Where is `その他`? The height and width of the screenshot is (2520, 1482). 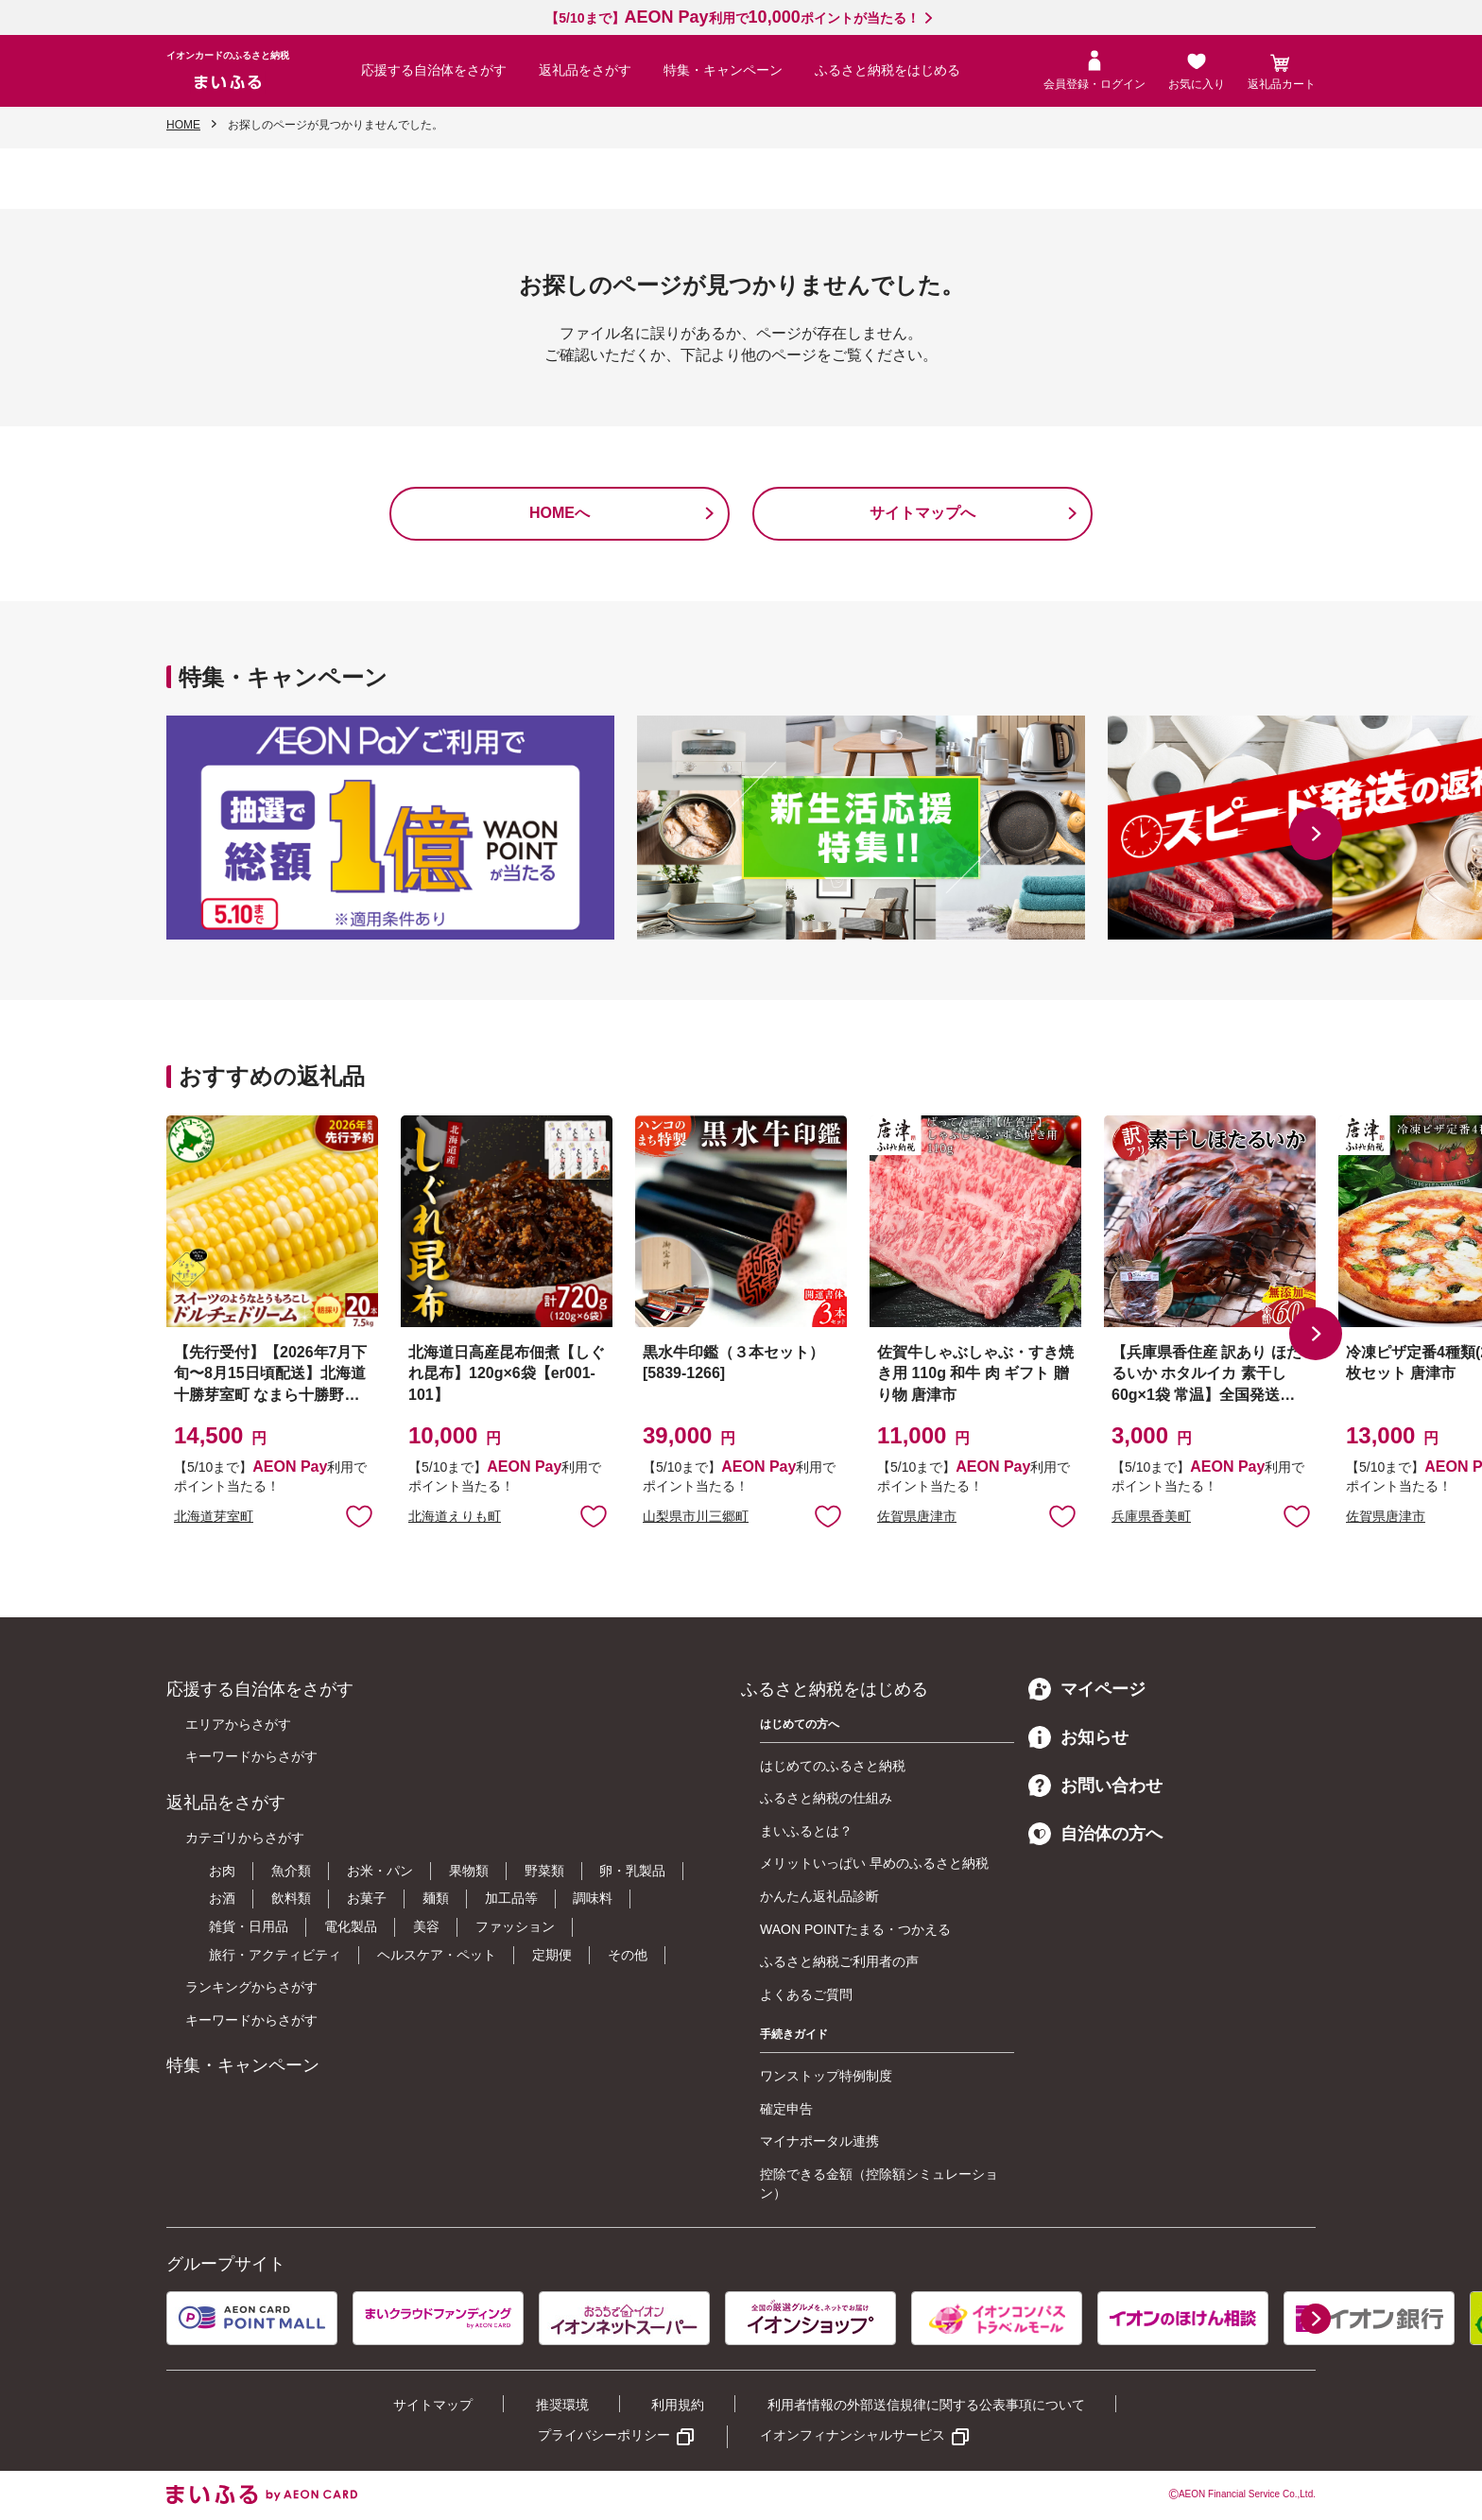 その他 is located at coordinates (627, 1954).